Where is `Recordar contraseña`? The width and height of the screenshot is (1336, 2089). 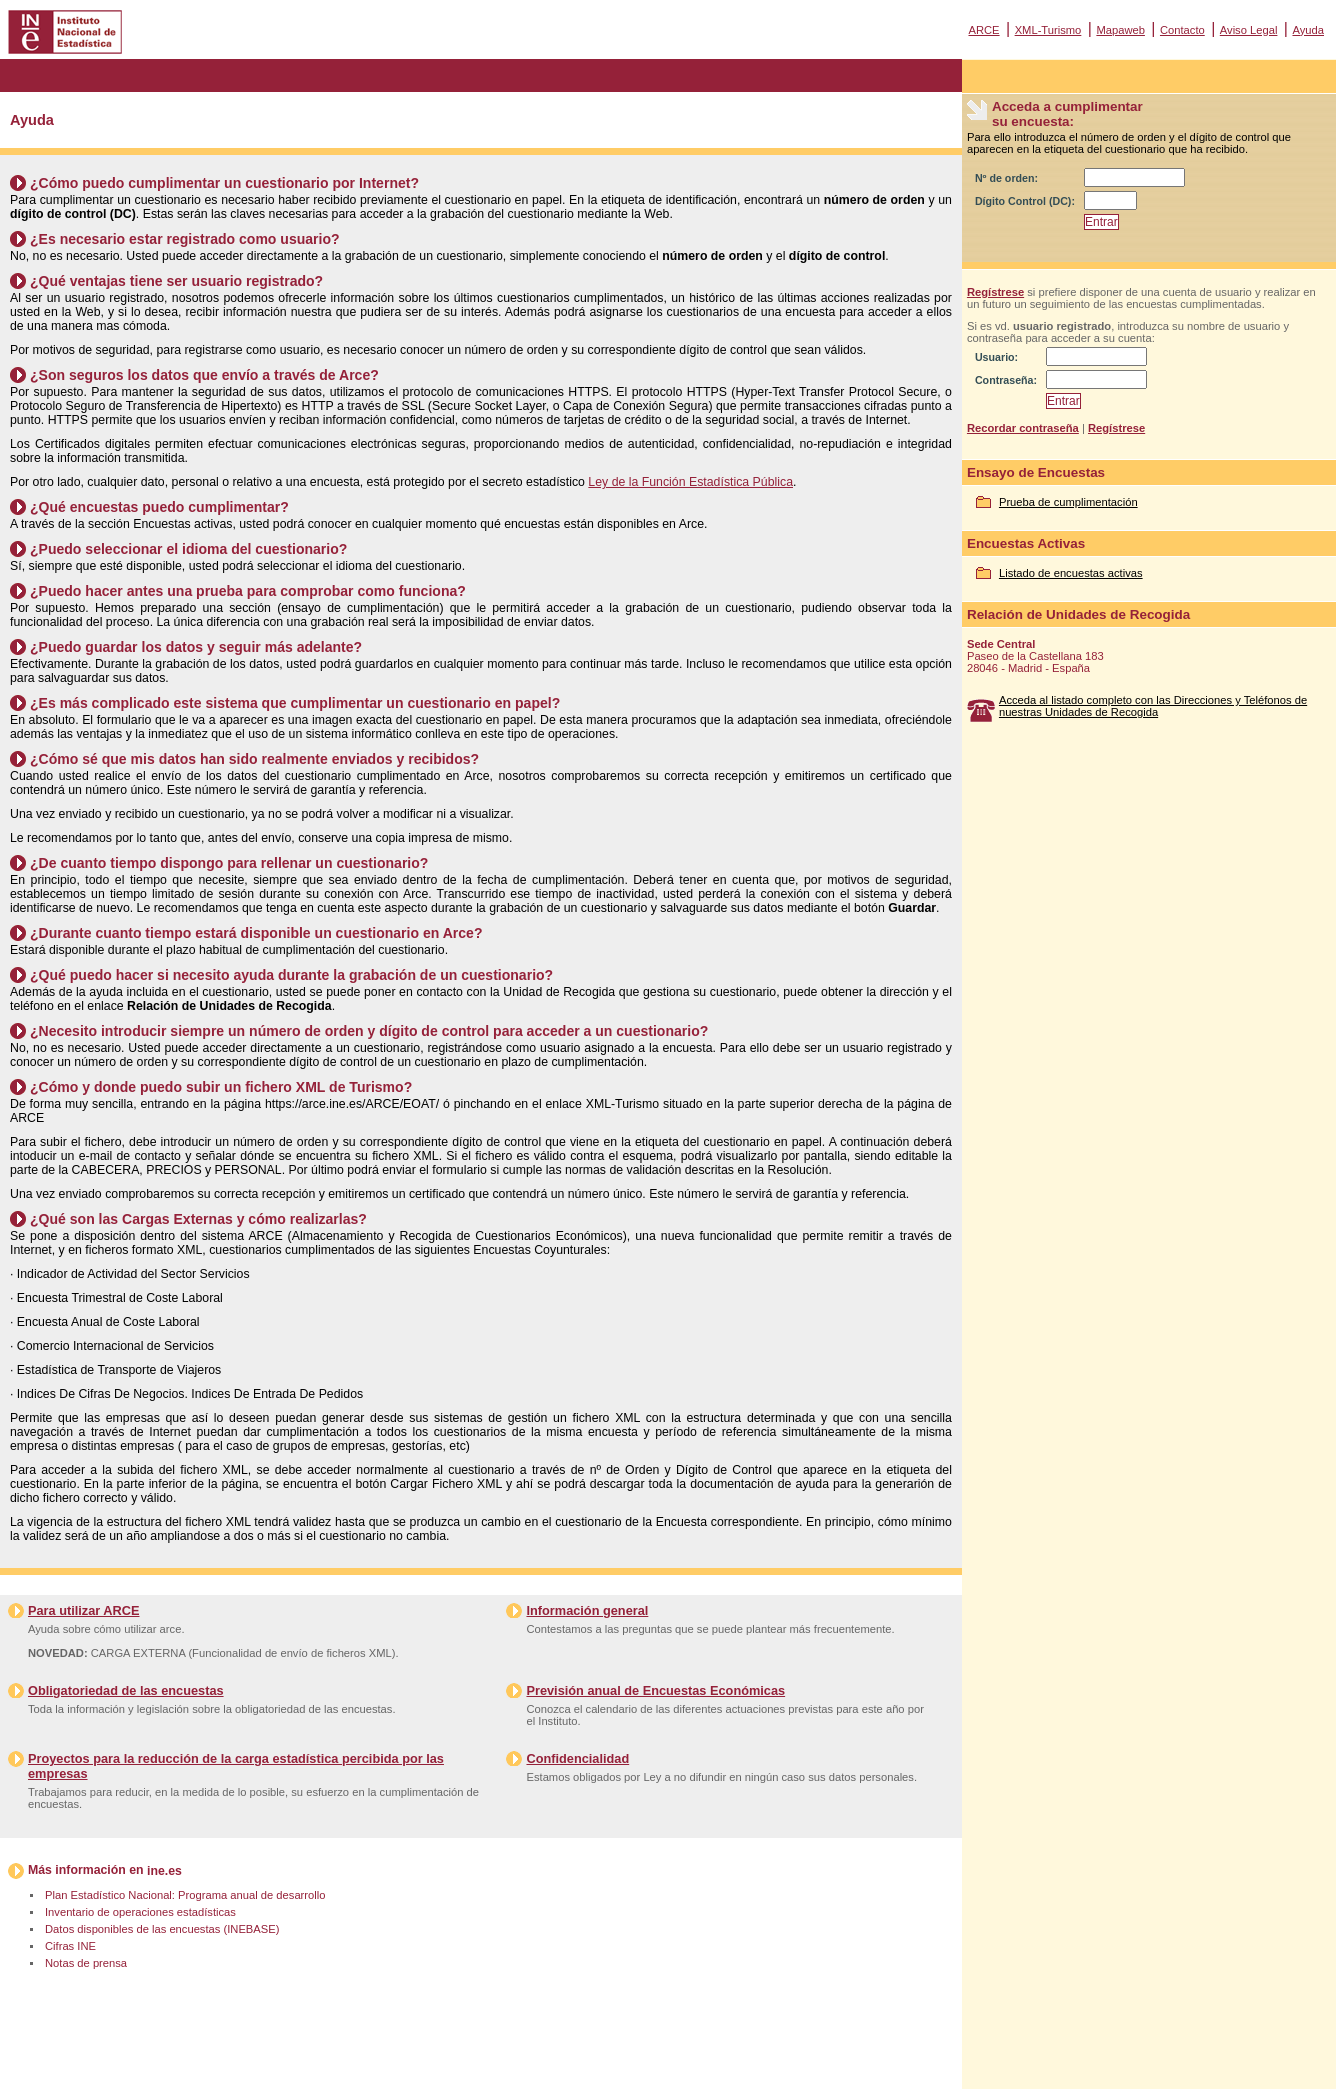
Recordar contraseña is located at coordinates (1023, 428).